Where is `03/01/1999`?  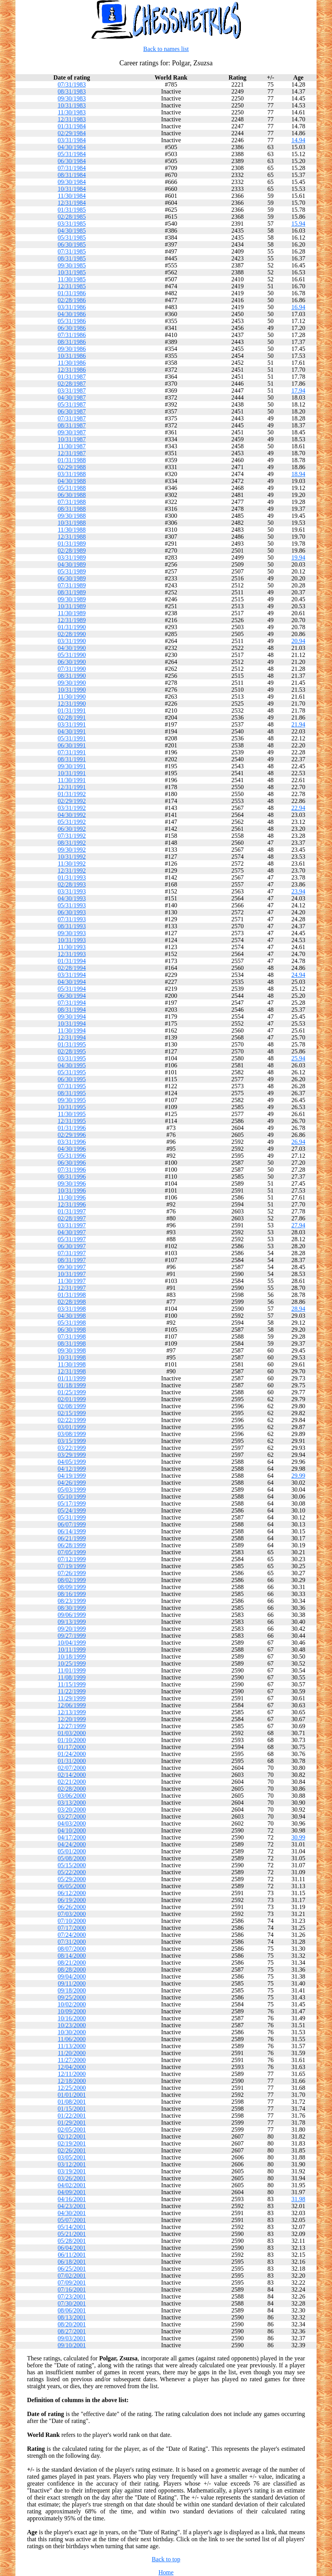
03/01/1999 is located at coordinates (72, 1427).